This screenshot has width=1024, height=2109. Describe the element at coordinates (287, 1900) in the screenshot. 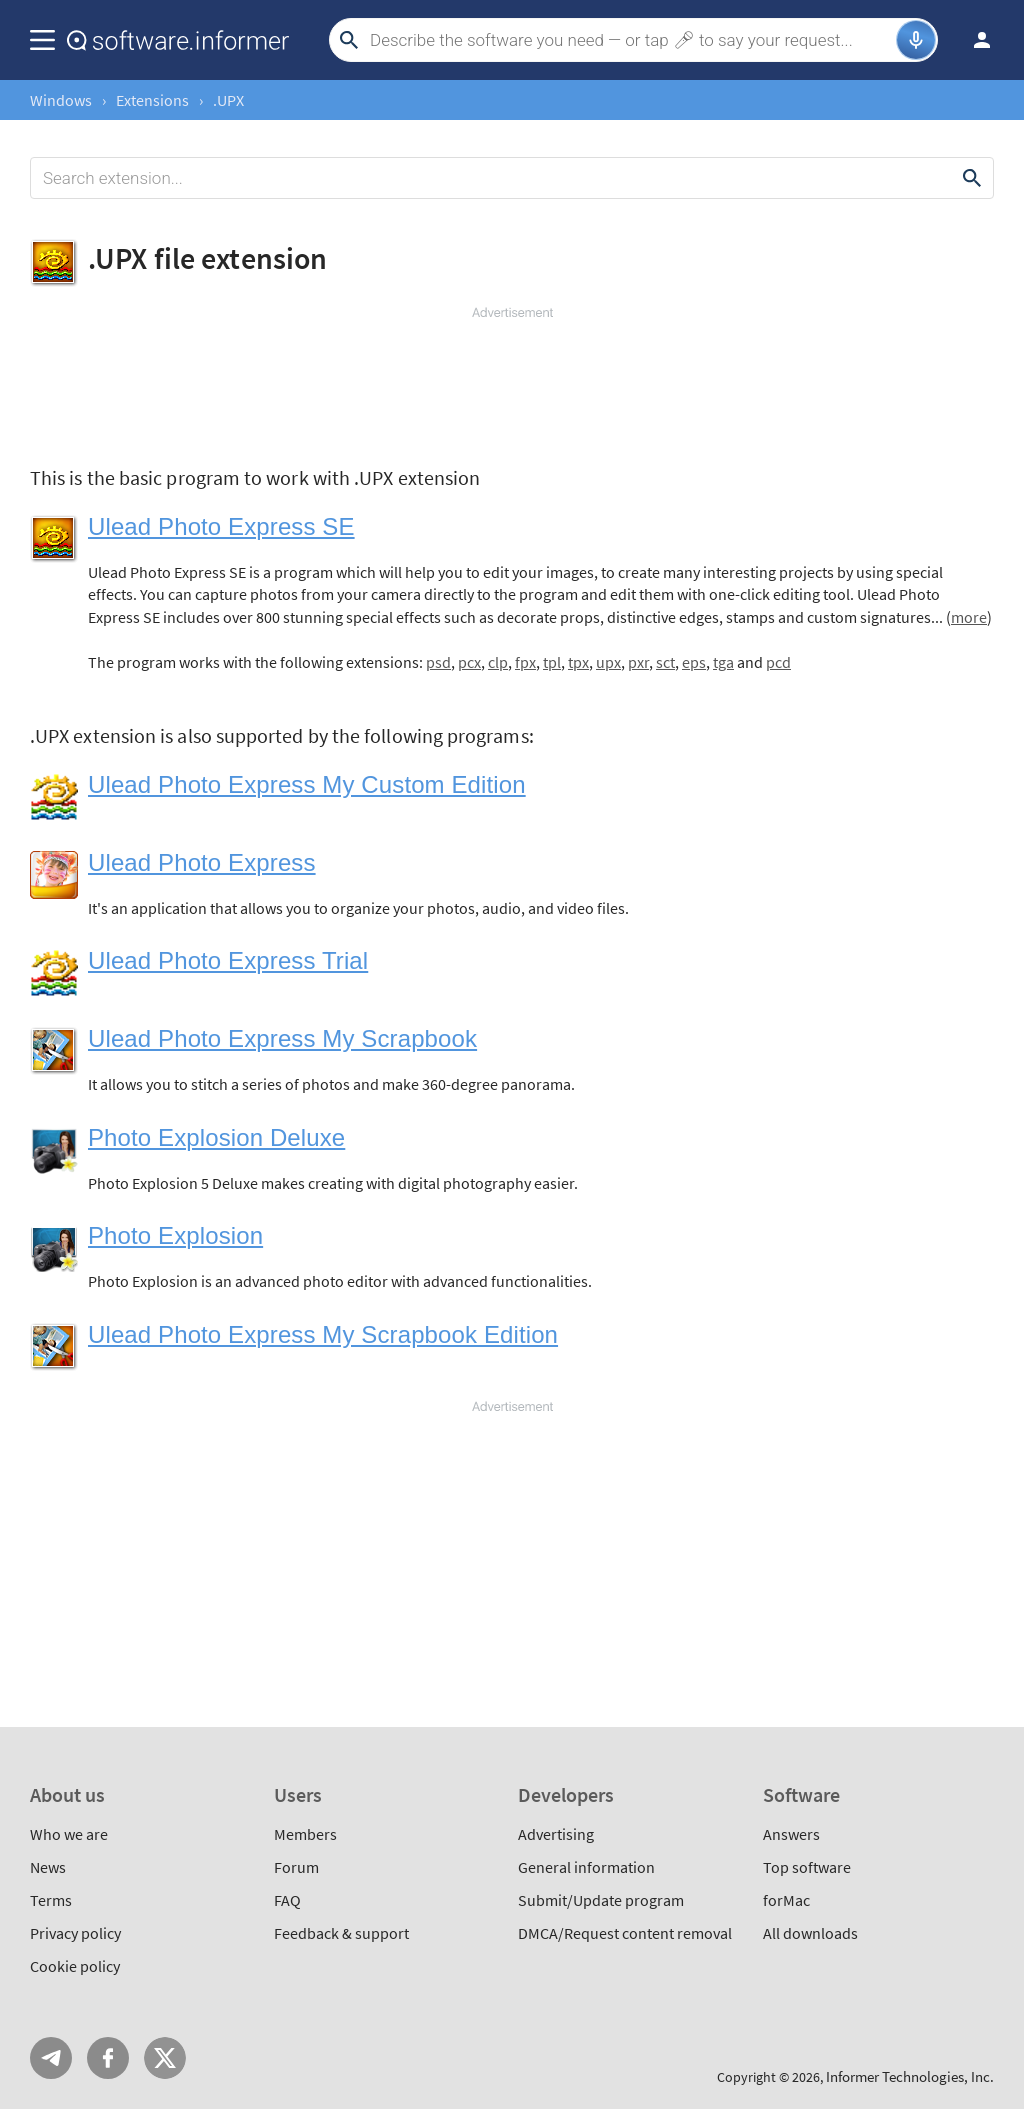

I see `FAQ` at that location.